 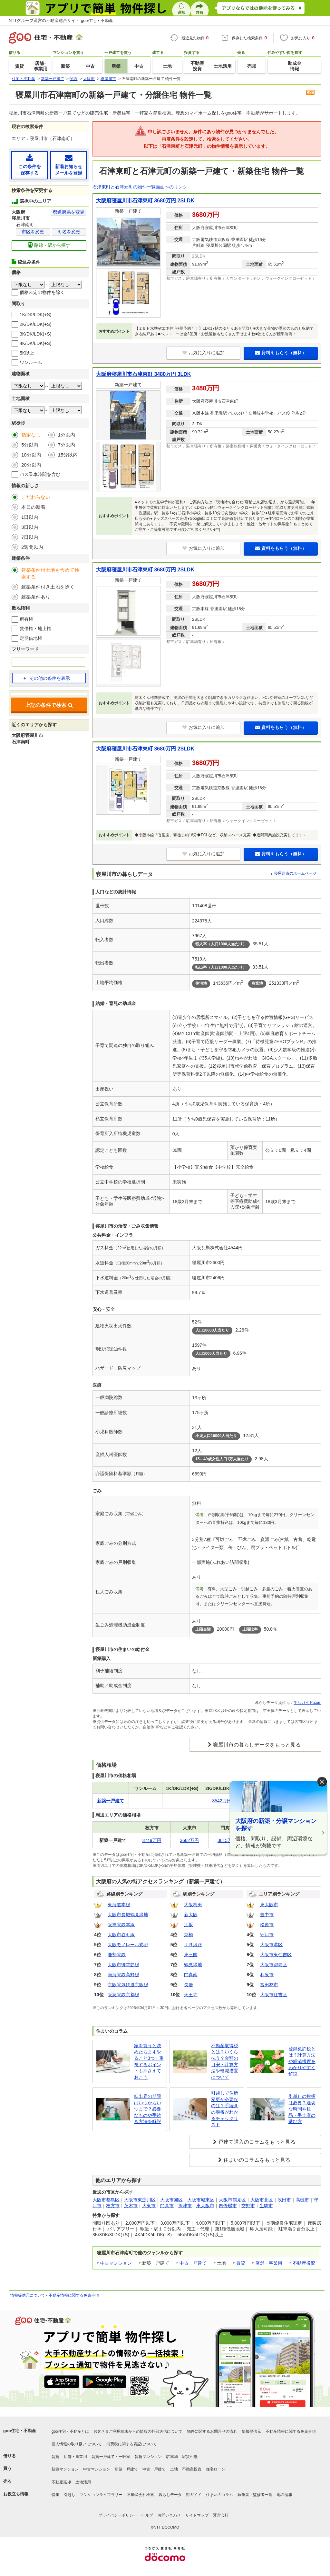 I want to click on 引越し, so click(x=69, y=2494).